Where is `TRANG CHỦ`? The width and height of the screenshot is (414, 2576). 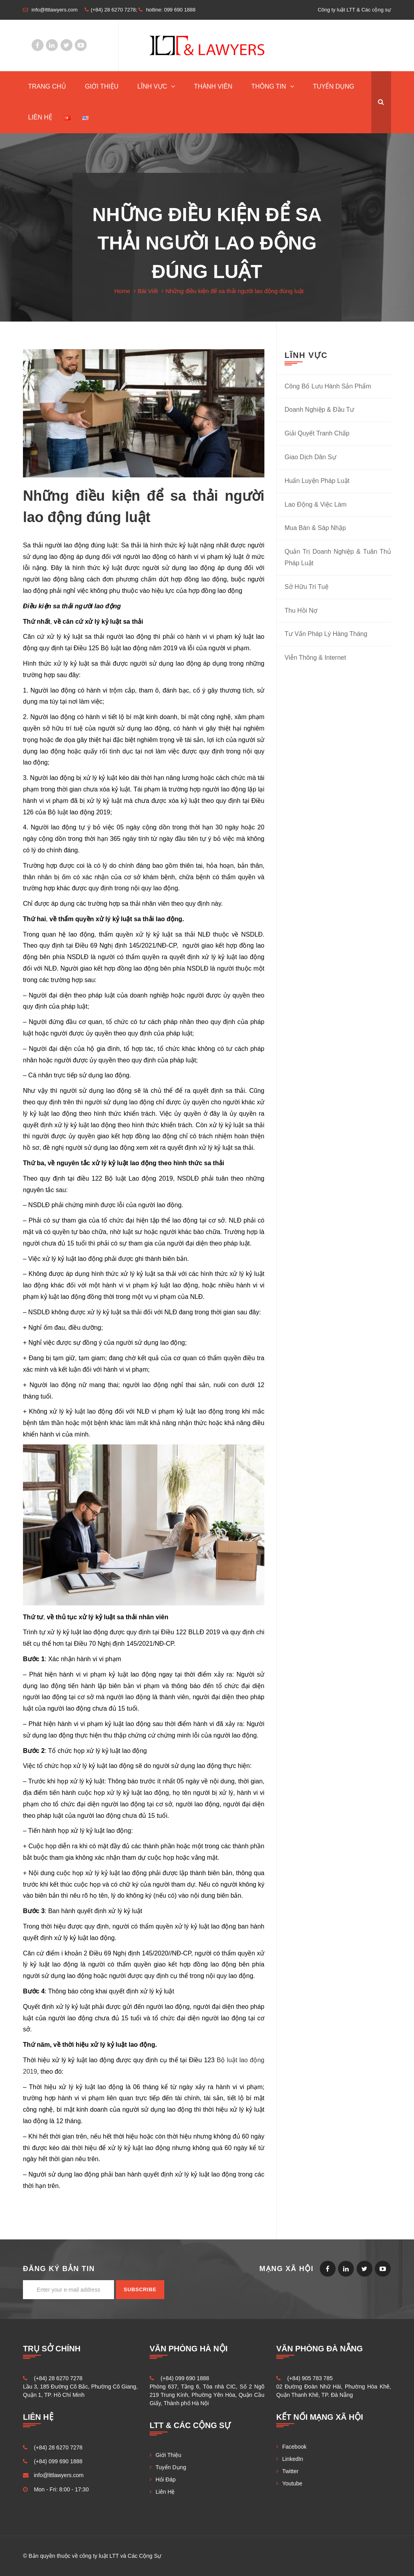
TRANG CHỦ is located at coordinates (47, 86).